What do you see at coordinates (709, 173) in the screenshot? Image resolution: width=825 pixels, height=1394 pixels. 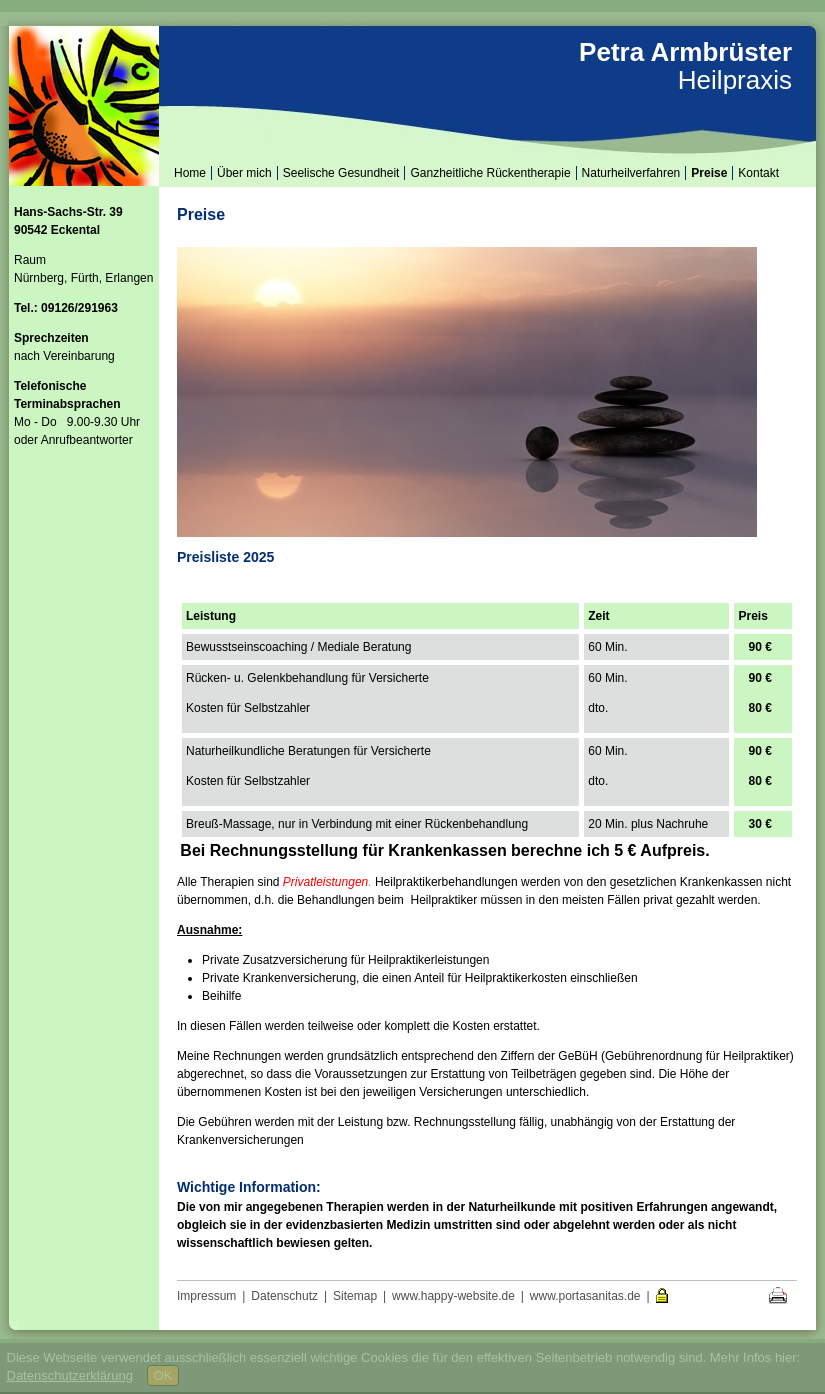 I see `Preise` at bounding box center [709, 173].